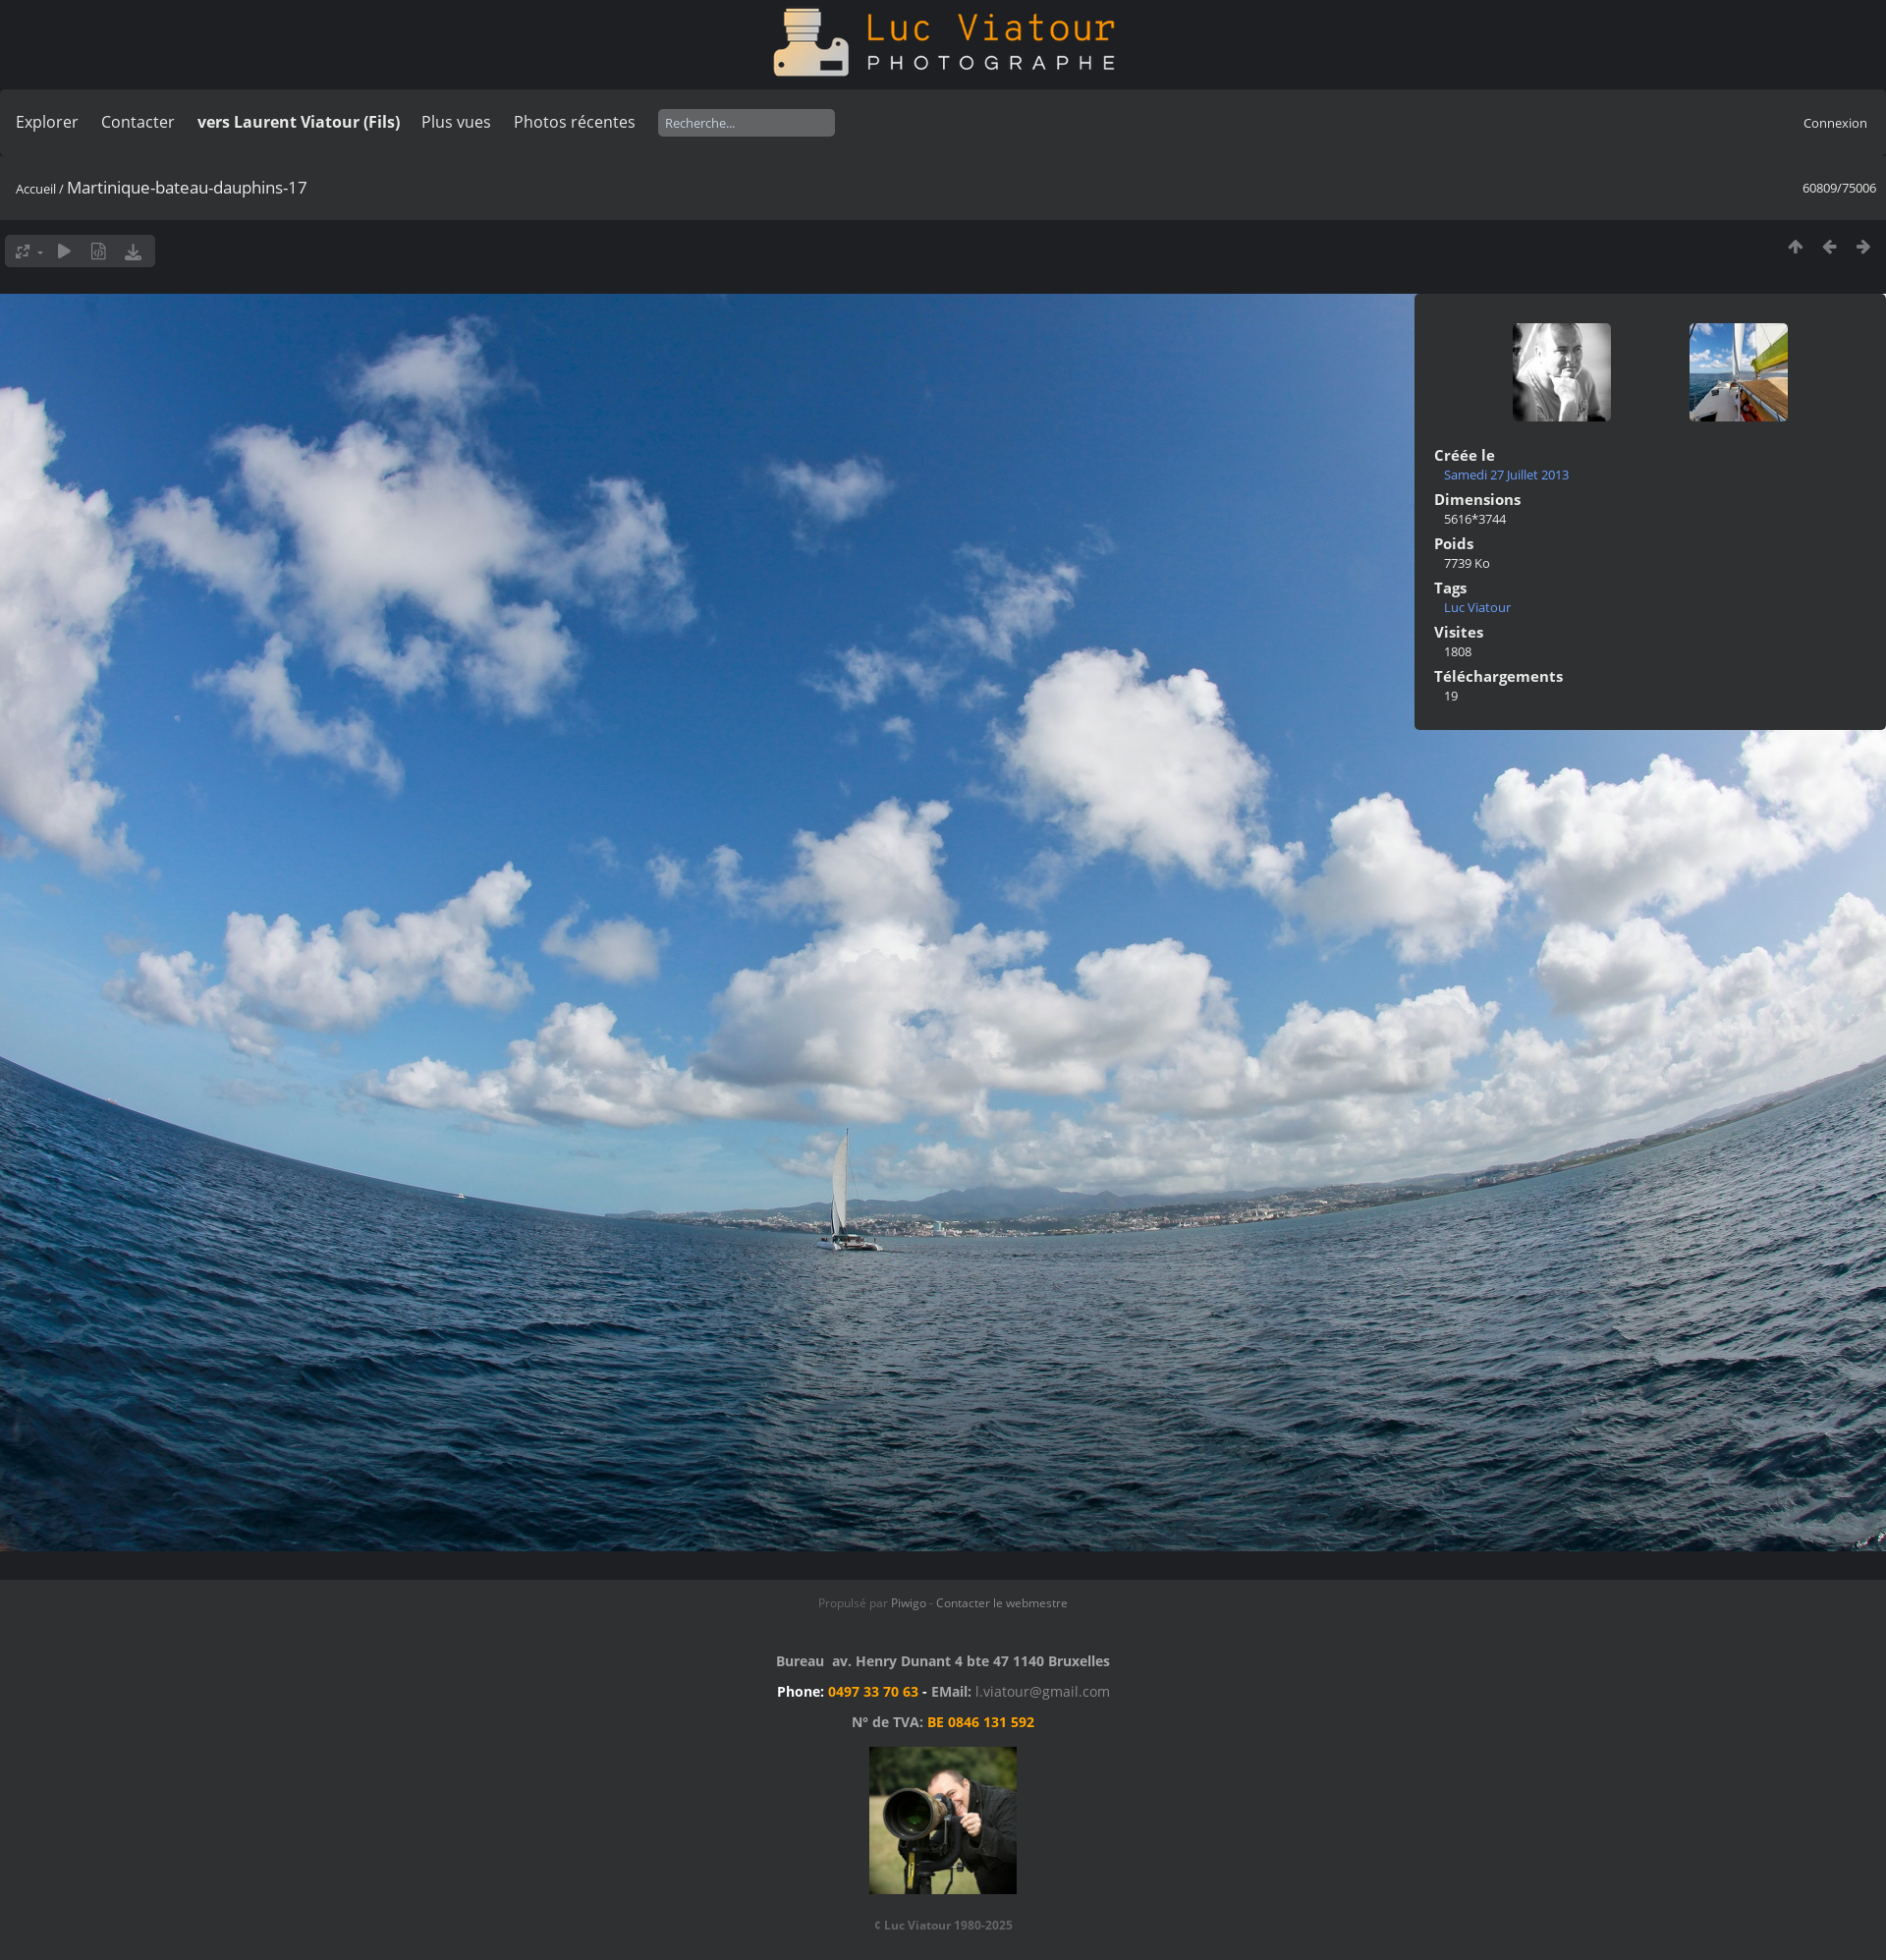 The width and height of the screenshot is (1886, 1960). I want to click on Luc Viatour, so click(1477, 607).